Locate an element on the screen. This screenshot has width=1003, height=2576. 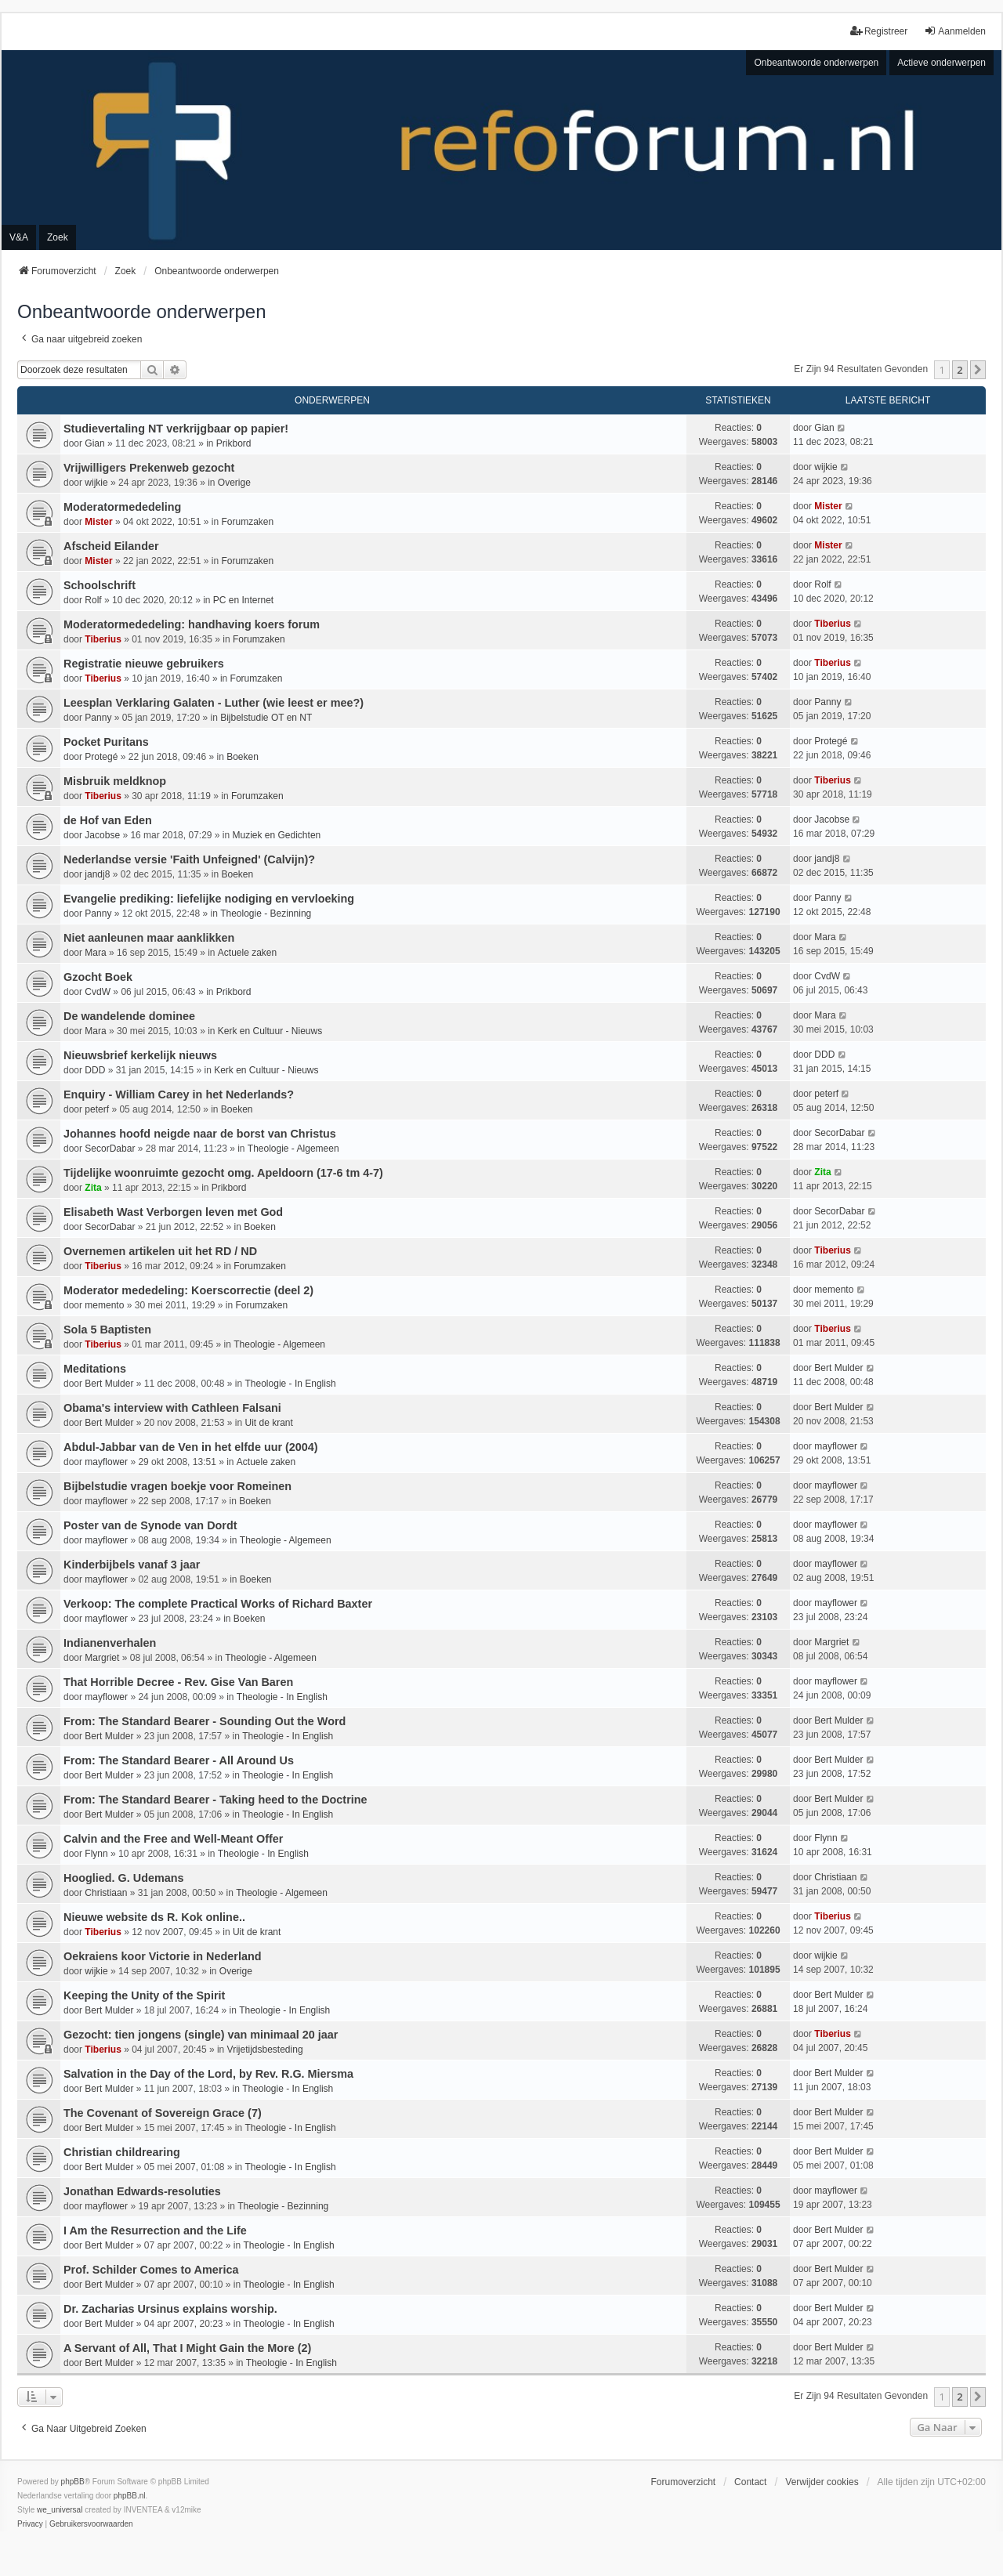
Obama's interview with Cathleen Falsani is located at coordinates (172, 1408).